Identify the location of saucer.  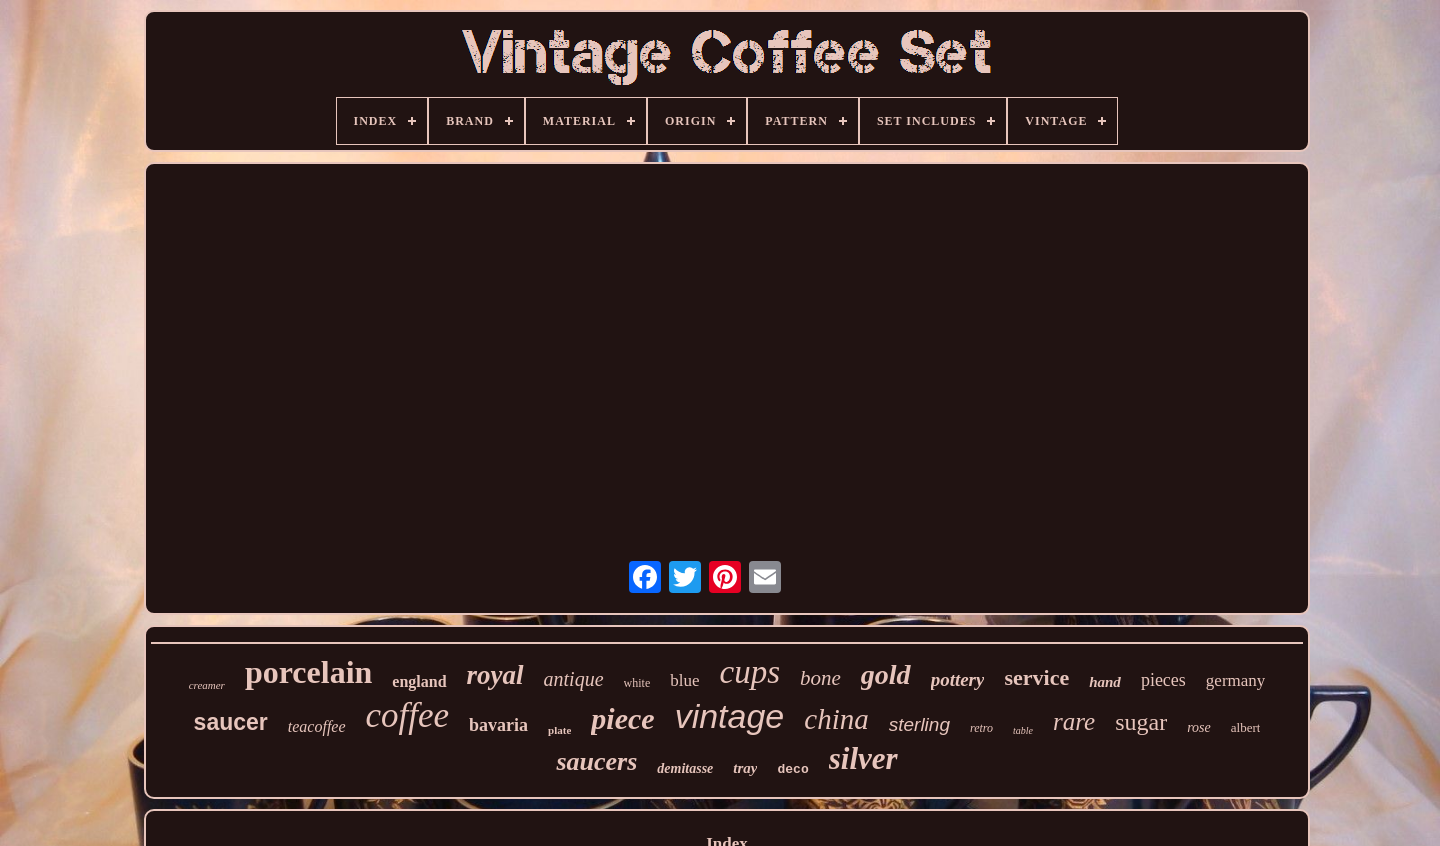
(231, 722).